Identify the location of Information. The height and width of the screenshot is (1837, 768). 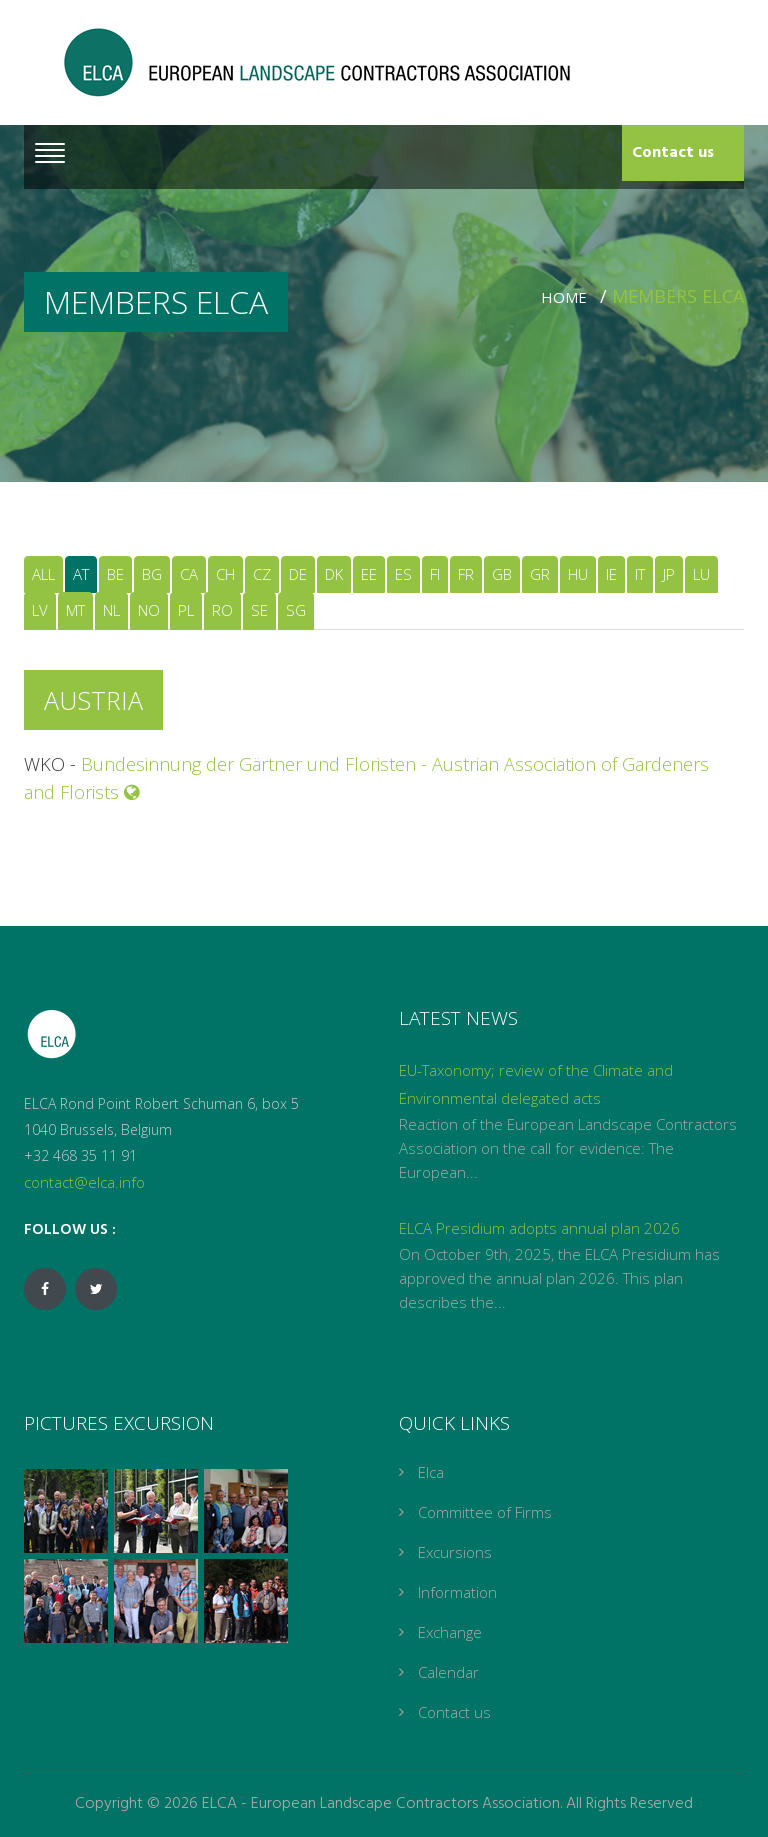
(457, 1592).